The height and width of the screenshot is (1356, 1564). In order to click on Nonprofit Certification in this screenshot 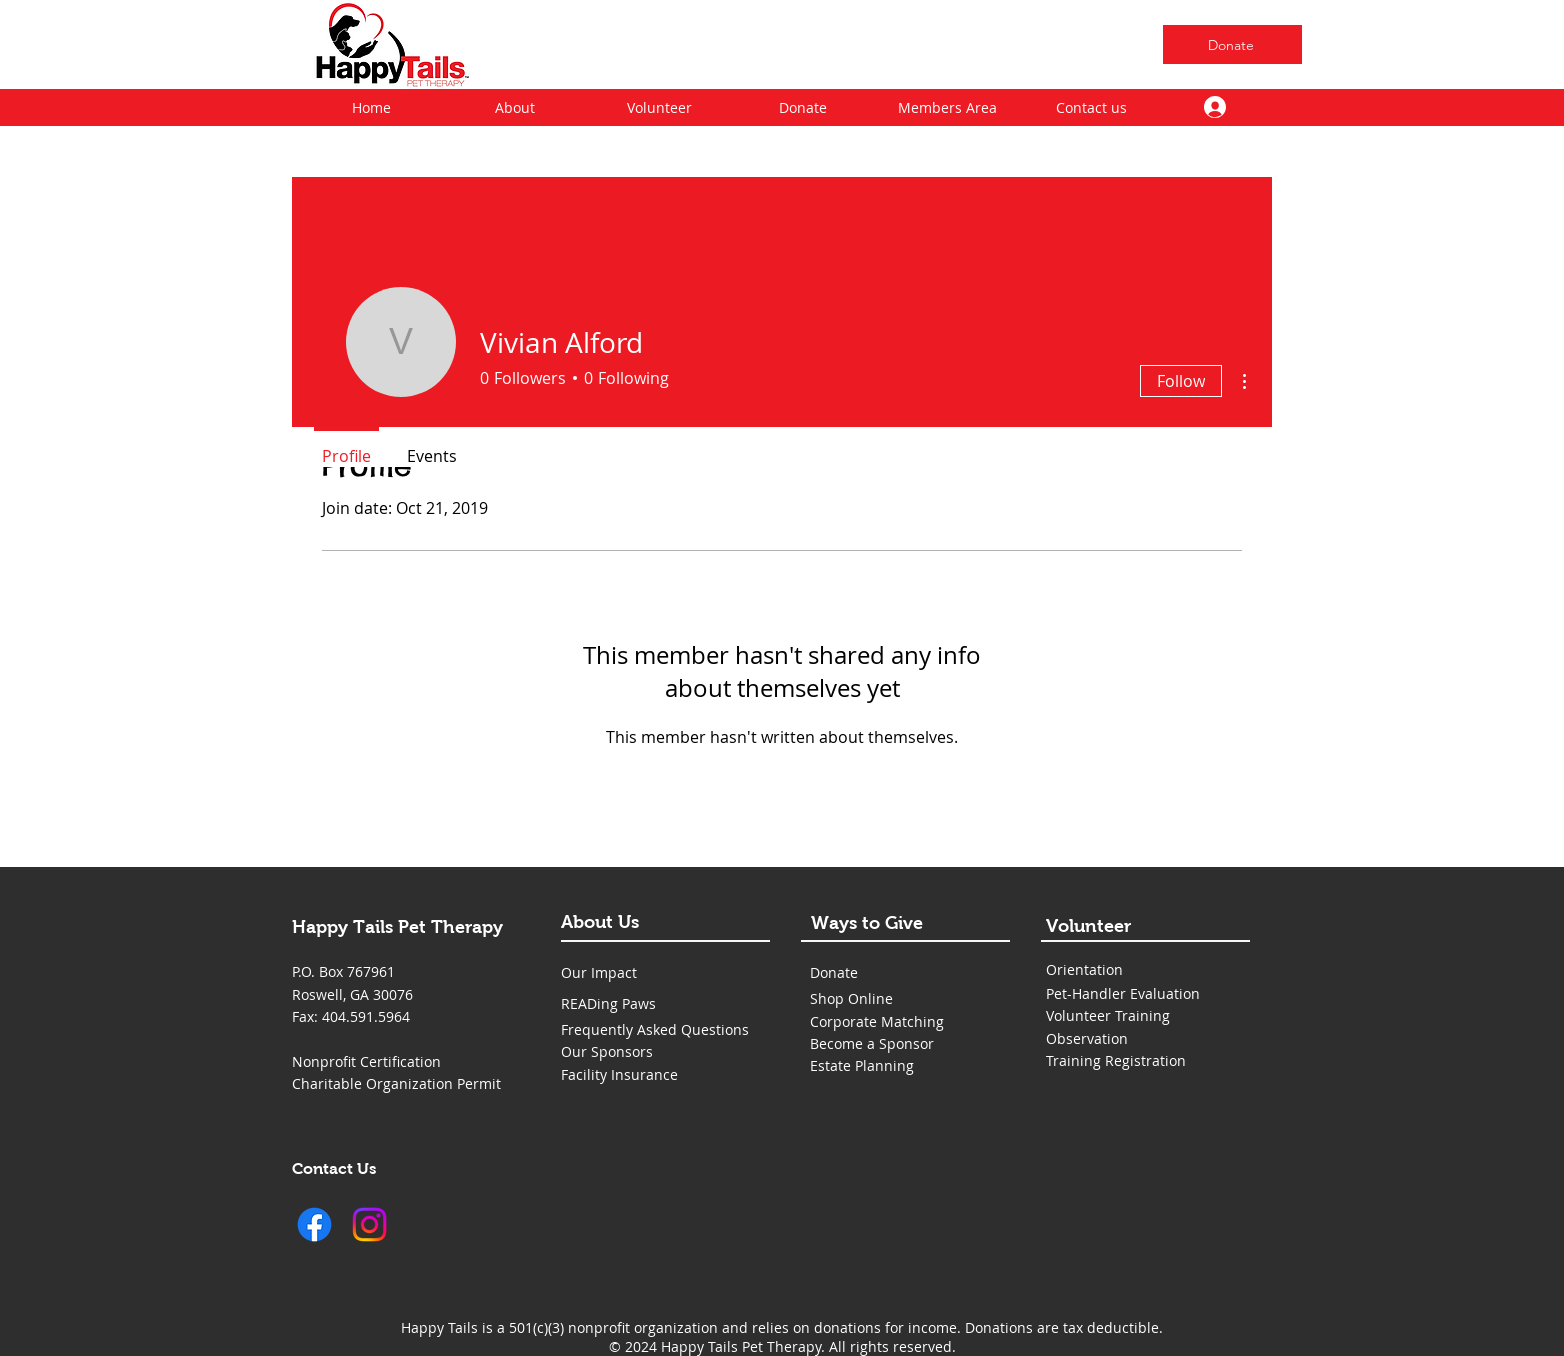, I will do `click(366, 1061)`.